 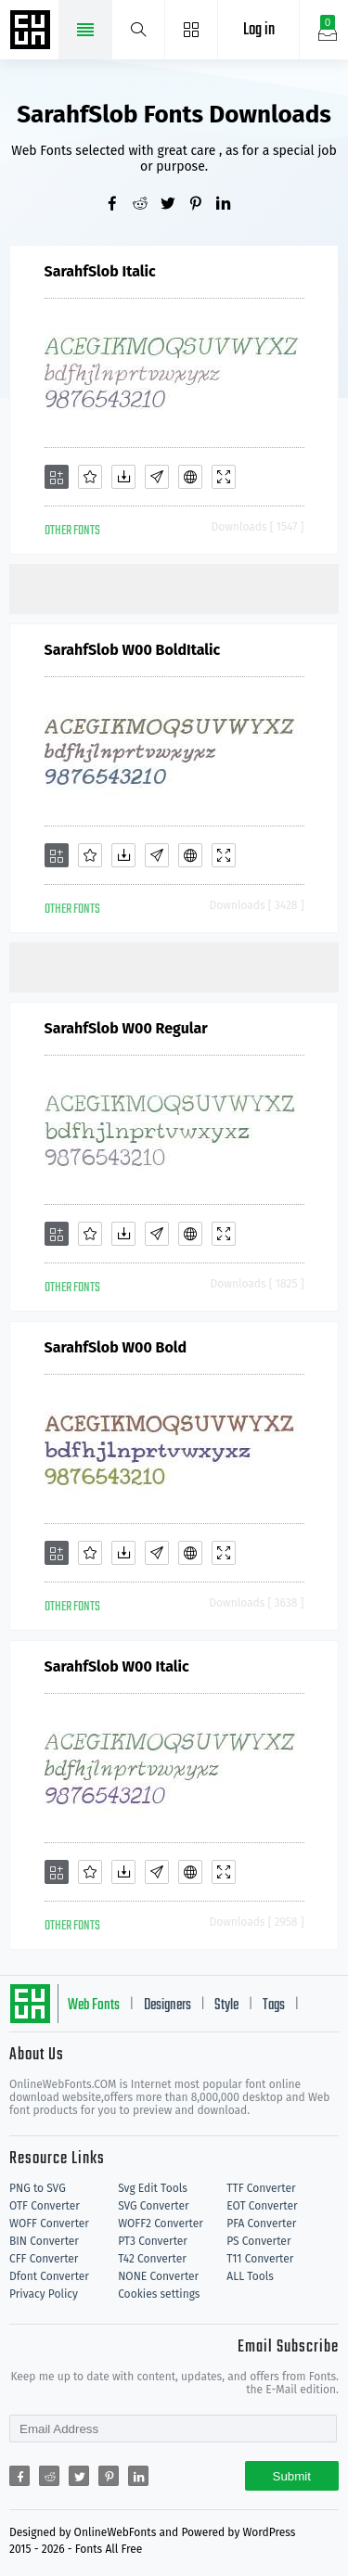 What do you see at coordinates (259, 2258) in the screenshot?
I see `T11 Converter` at bounding box center [259, 2258].